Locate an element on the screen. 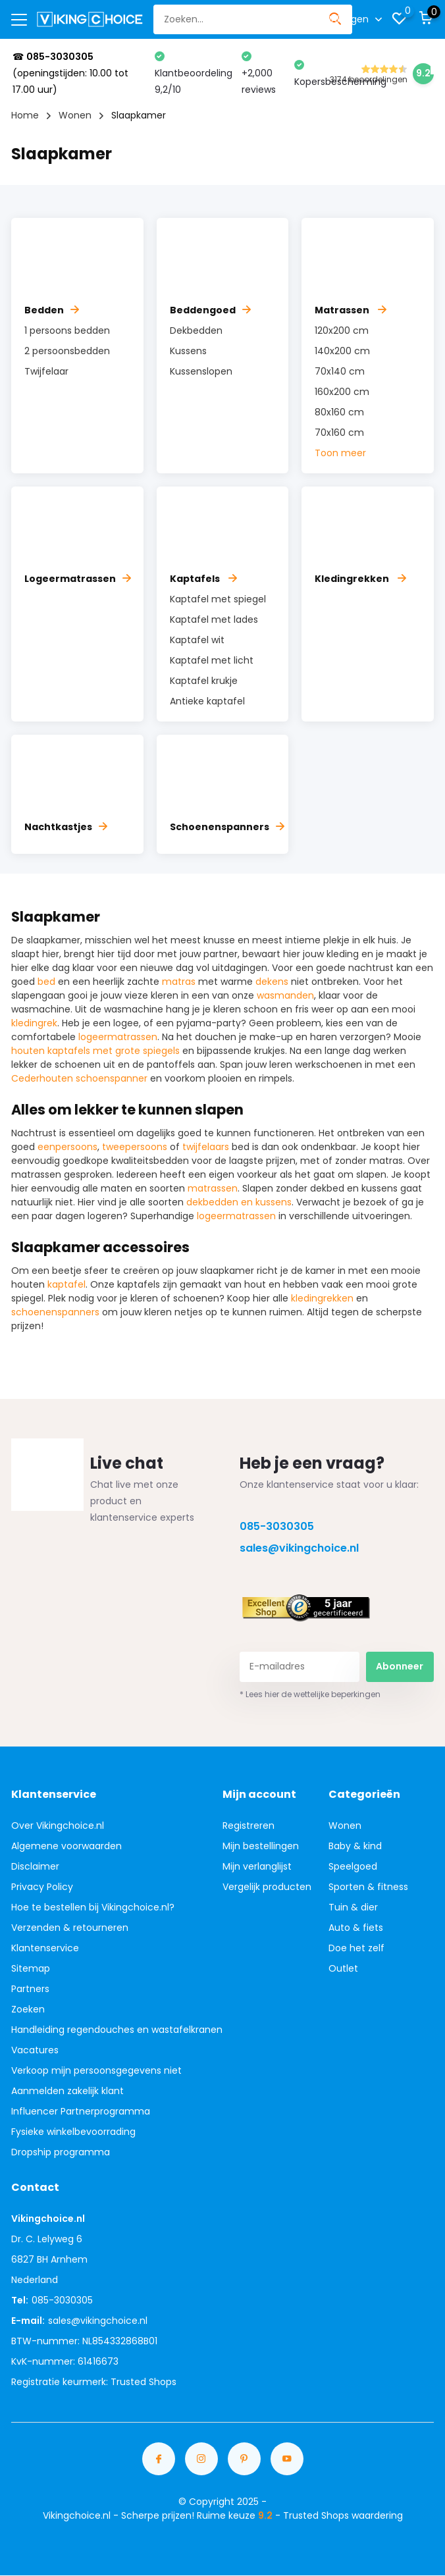 This screenshot has height=2576, width=445. Sitemap is located at coordinates (30, 1968).